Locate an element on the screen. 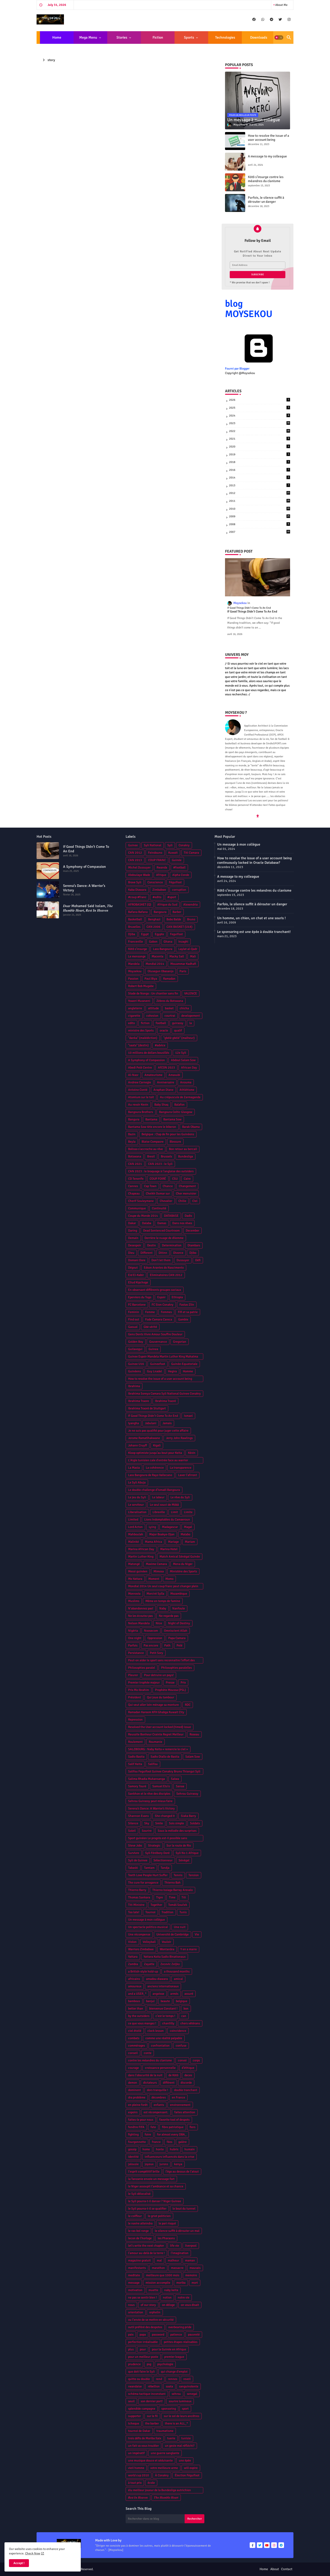 The height and width of the screenshot is (2576, 330). perfection irréalisable is located at coordinates (143, 2342).